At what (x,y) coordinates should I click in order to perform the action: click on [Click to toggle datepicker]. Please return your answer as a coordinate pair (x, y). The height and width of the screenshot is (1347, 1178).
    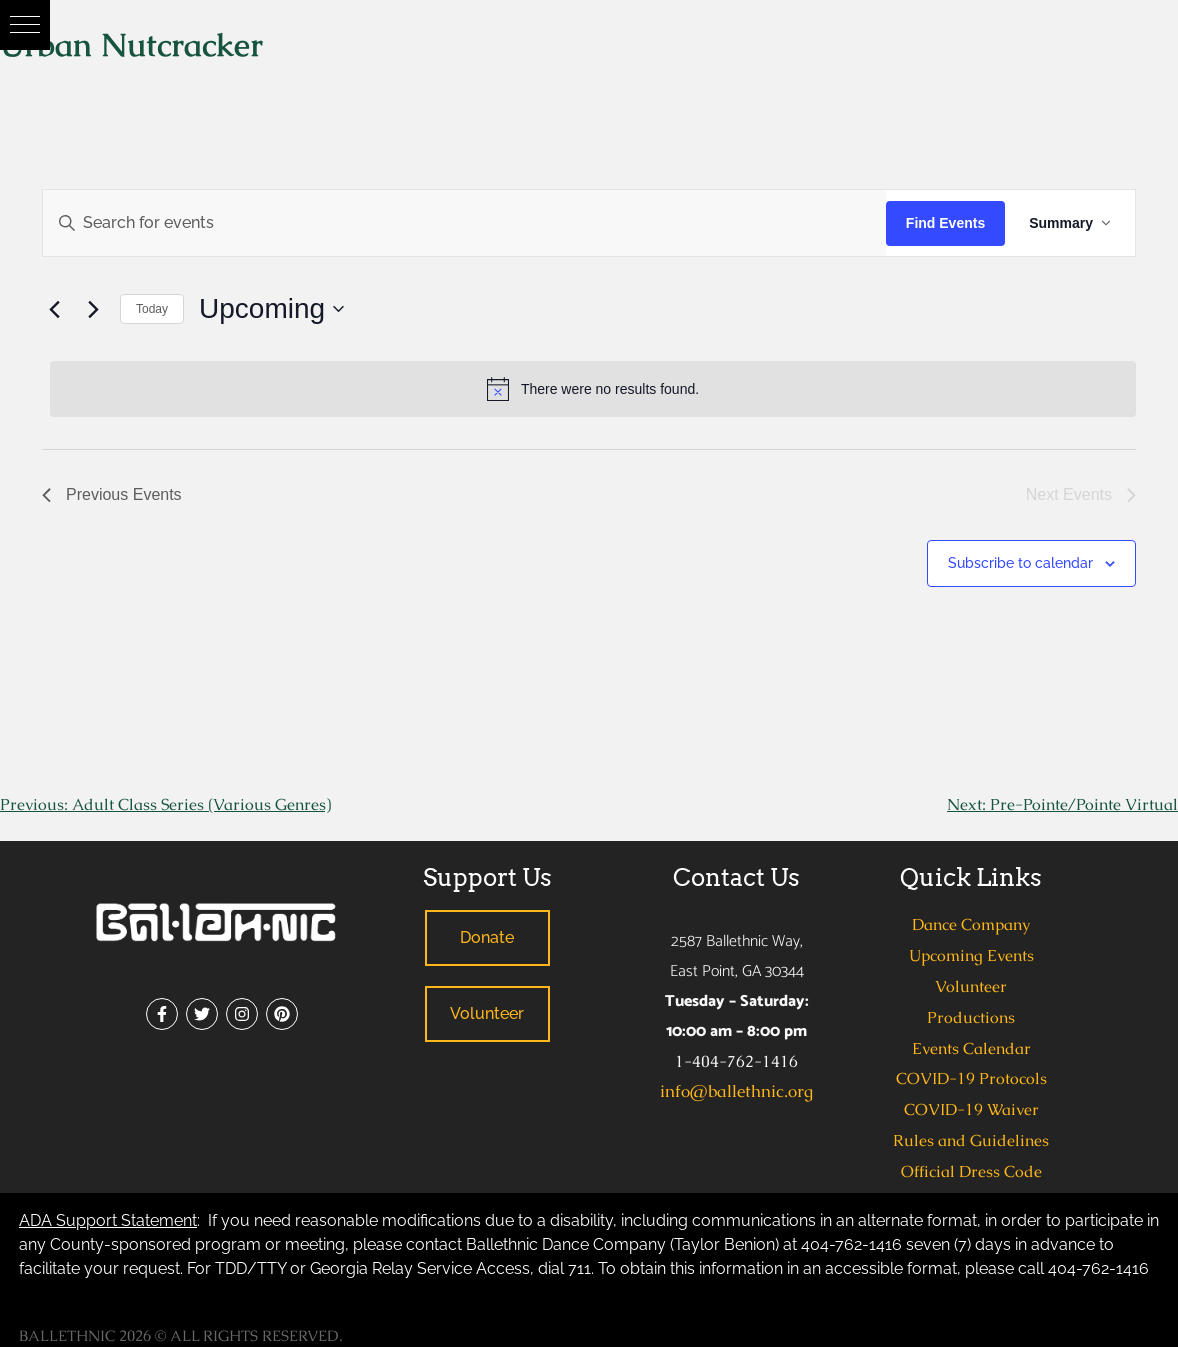
    Looking at the image, I should click on (271, 309).